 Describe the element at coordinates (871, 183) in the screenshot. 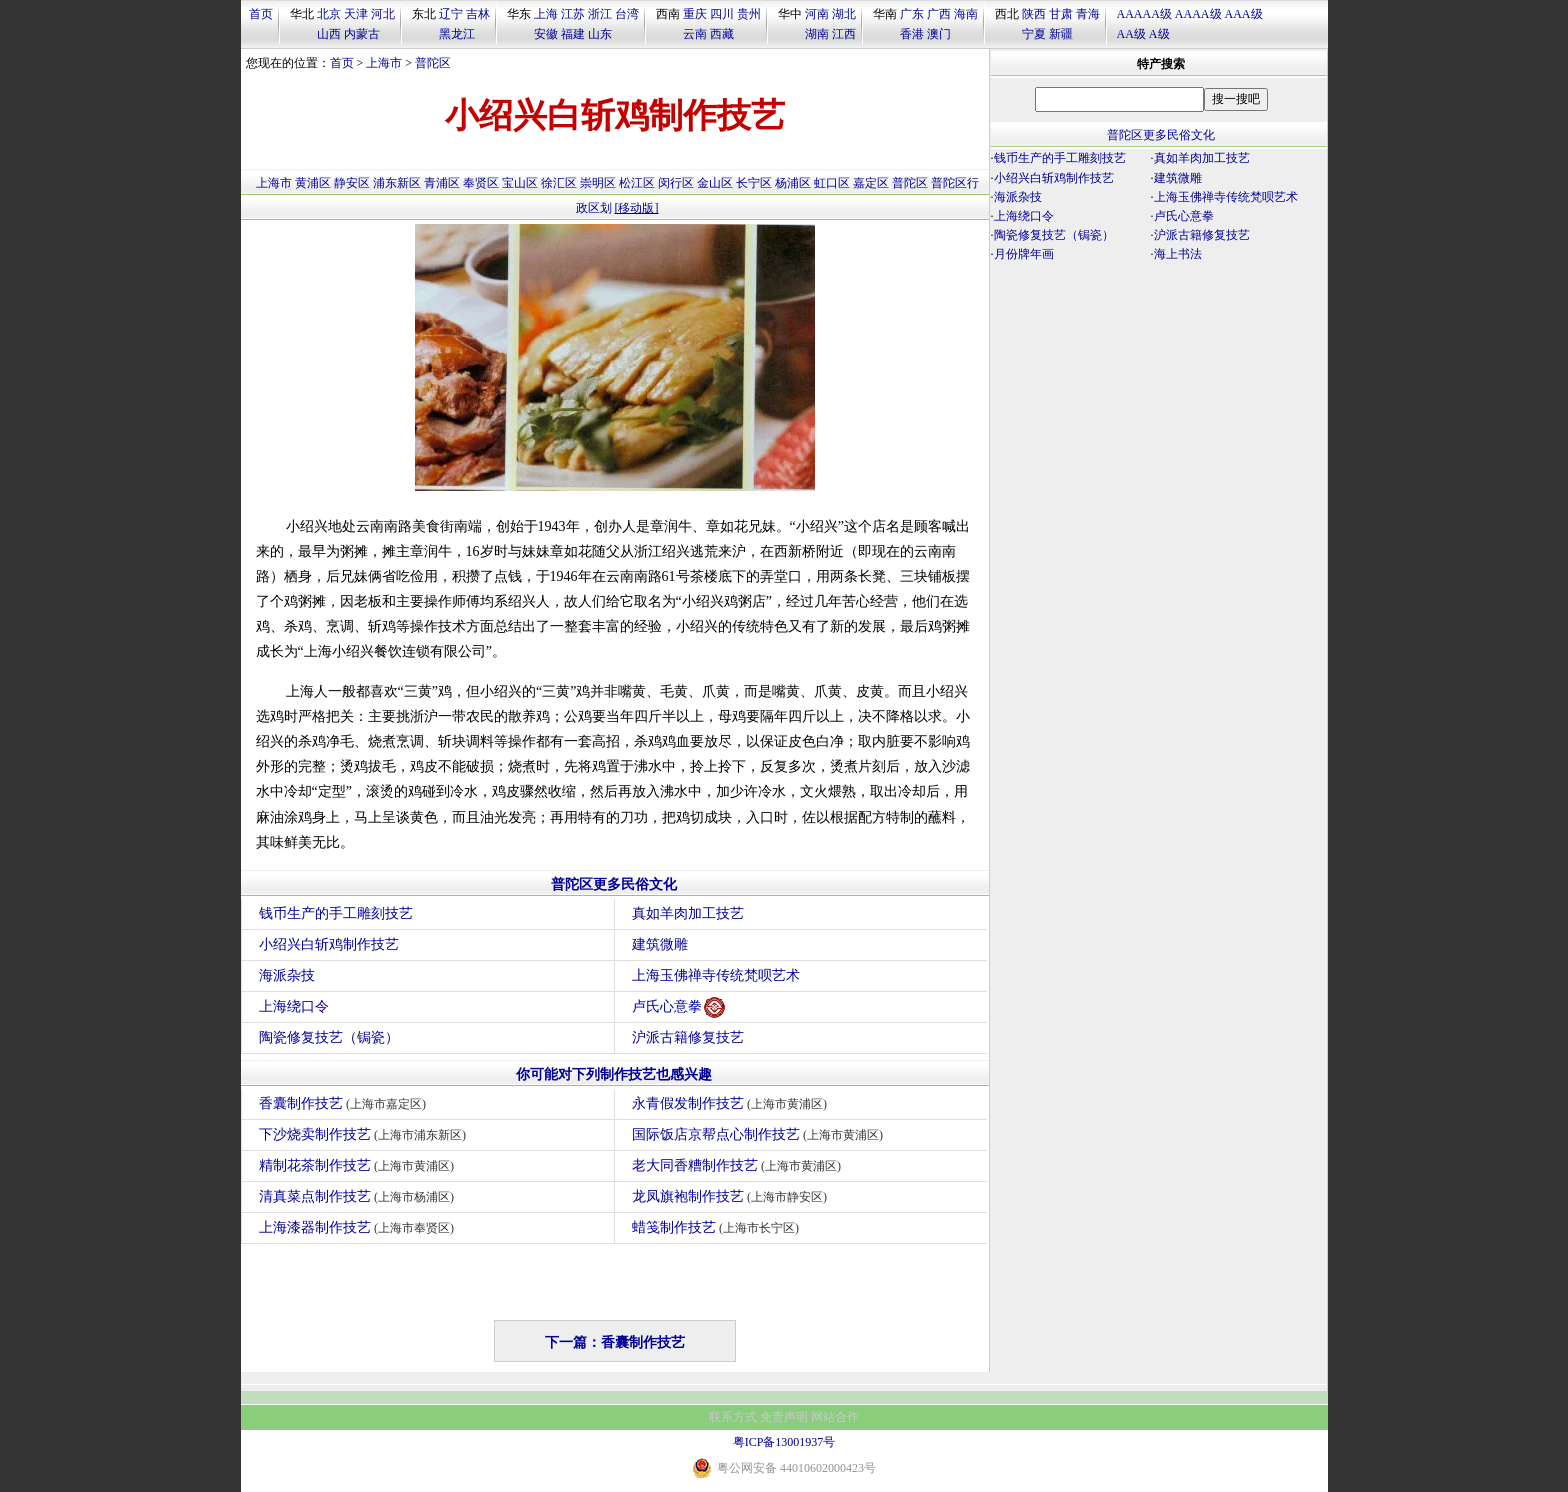

I see `嘉定区` at that location.